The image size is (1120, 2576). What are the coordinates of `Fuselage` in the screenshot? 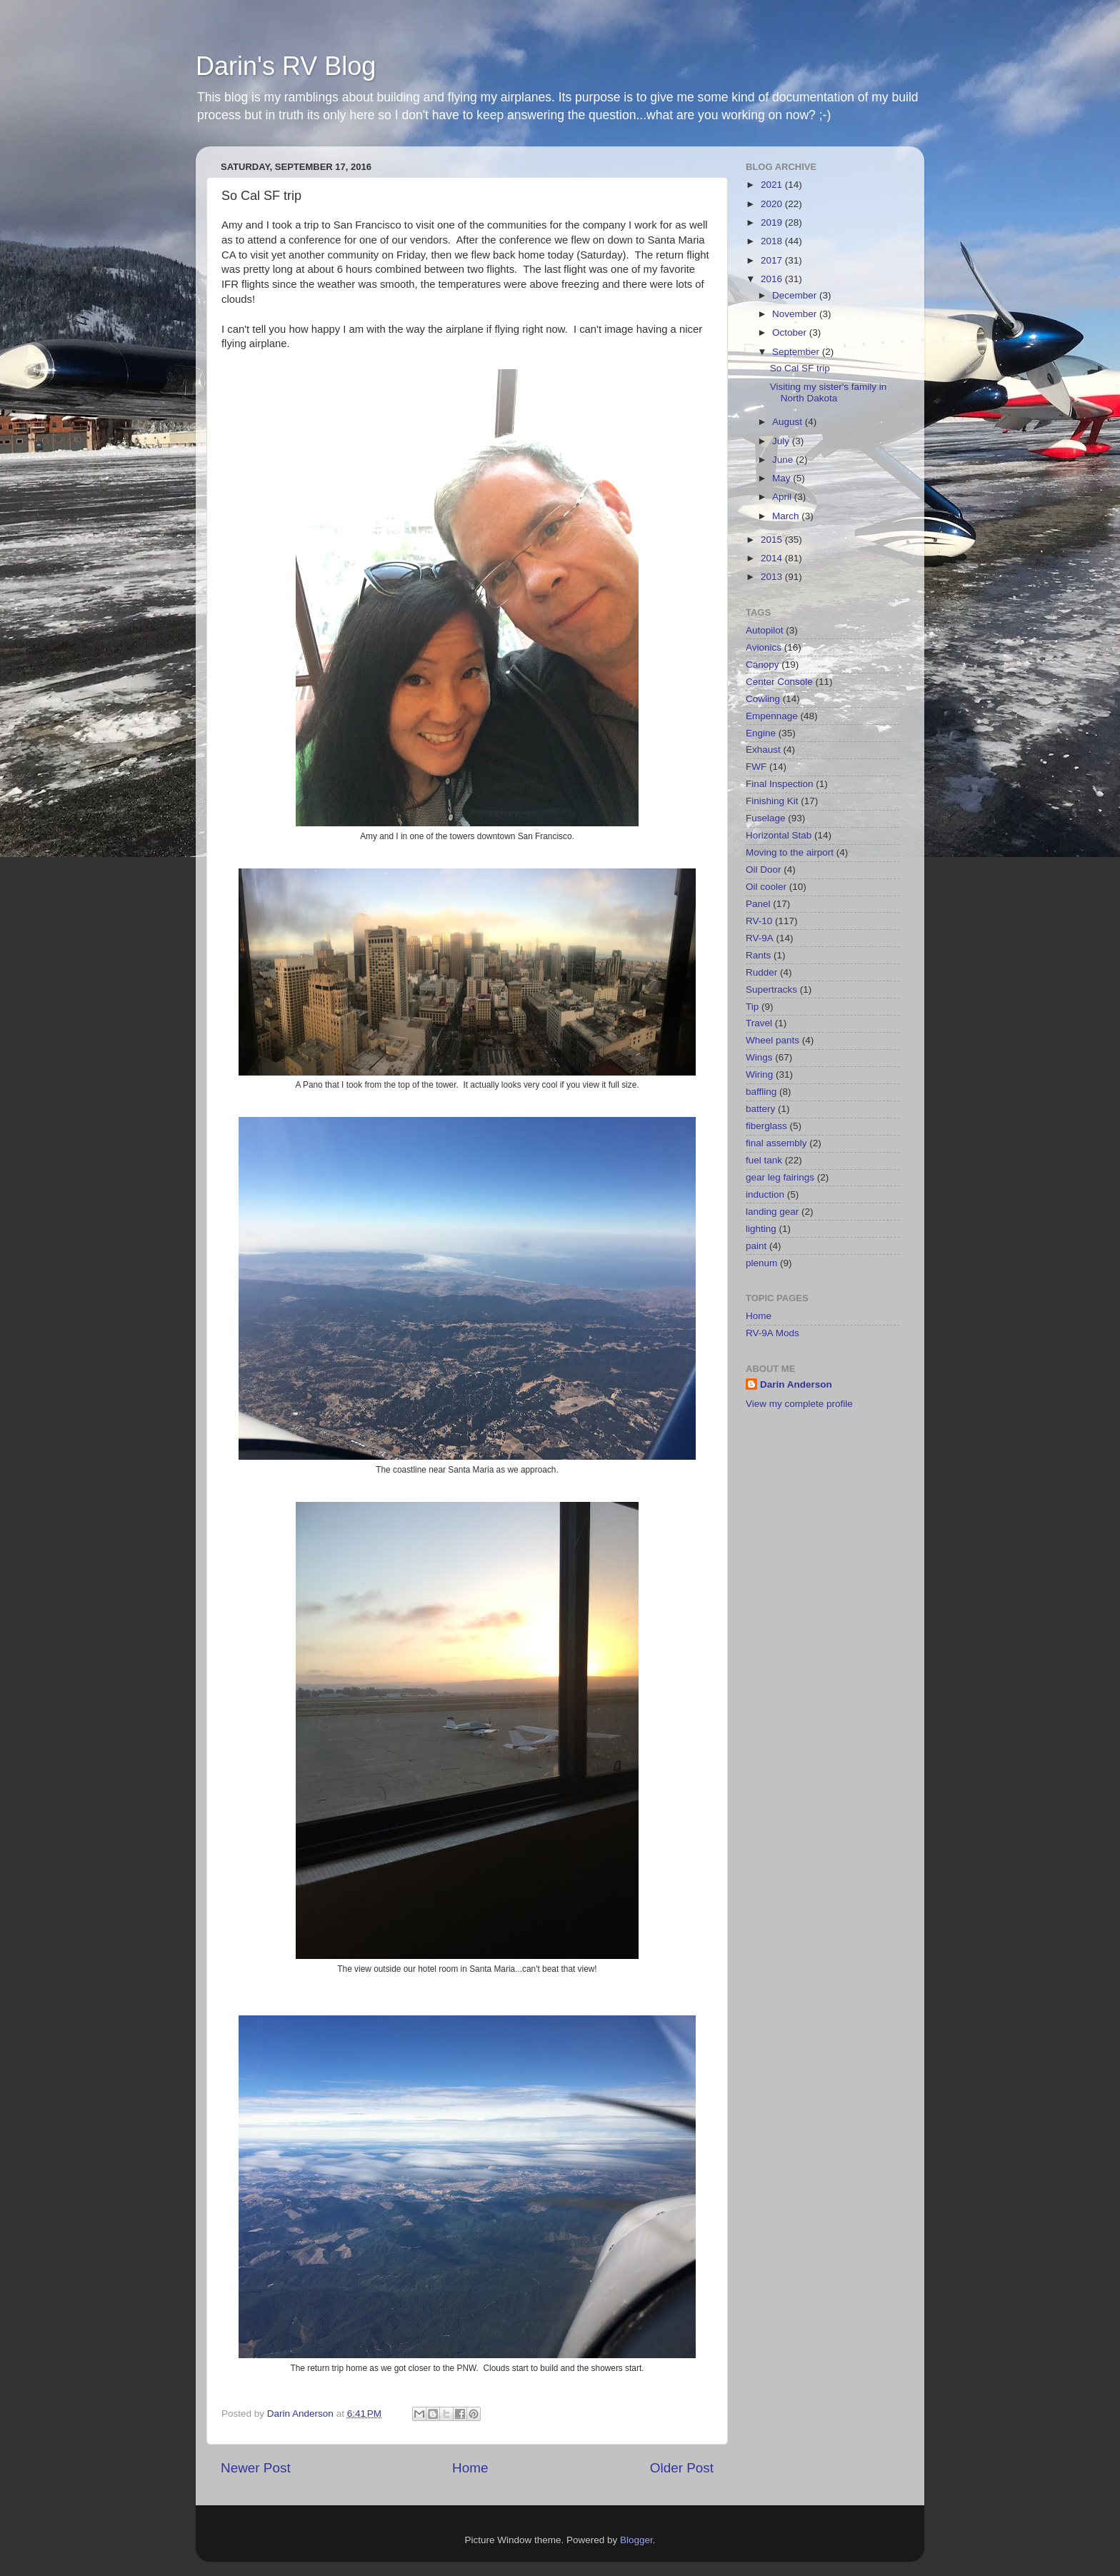 It's located at (766, 818).